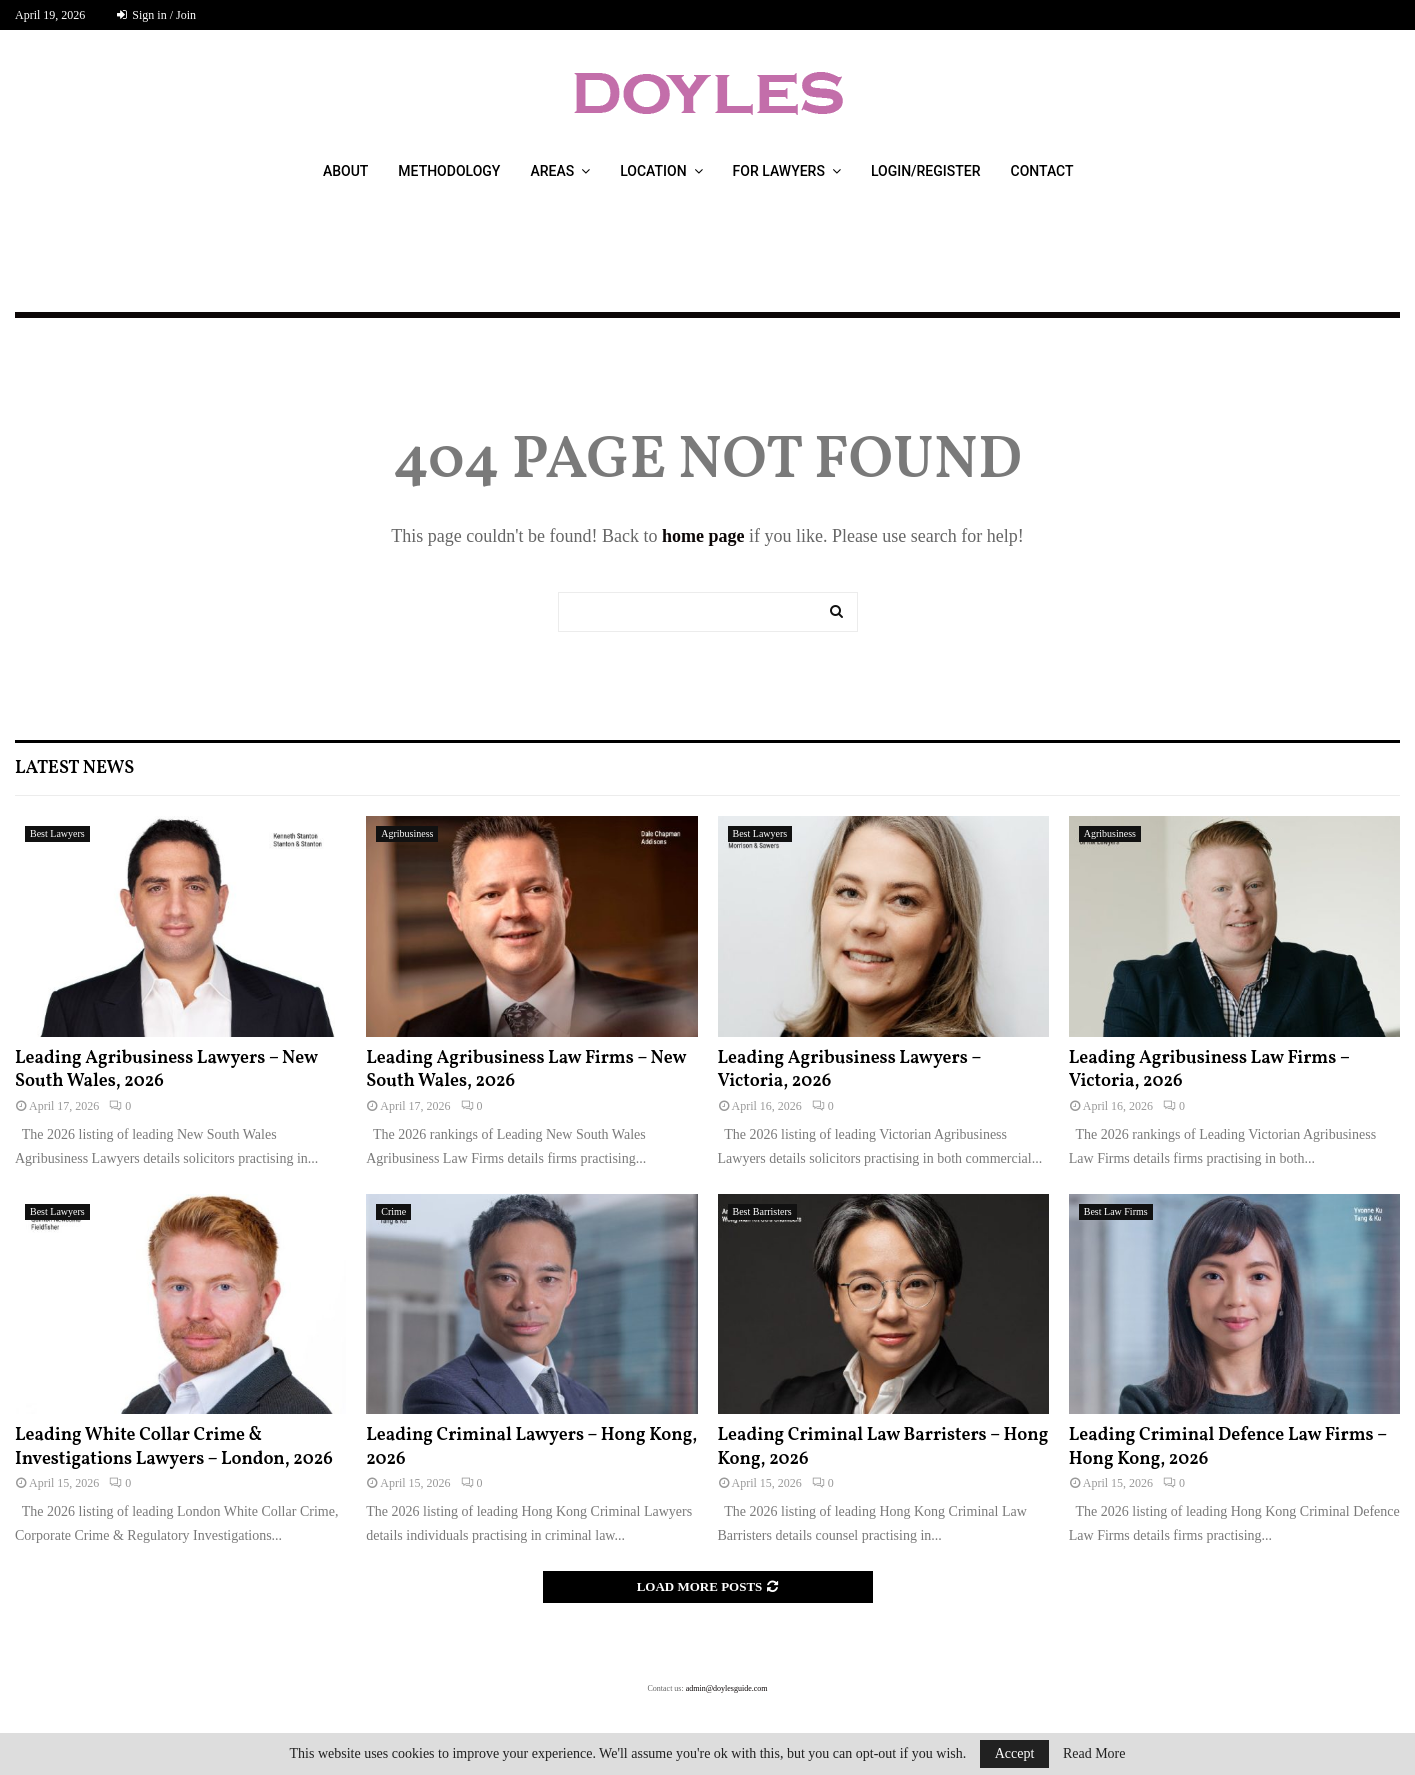  What do you see at coordinates (926, 171) in the screenshot?
I see `Login/Register` at bounding box center [926, 171].